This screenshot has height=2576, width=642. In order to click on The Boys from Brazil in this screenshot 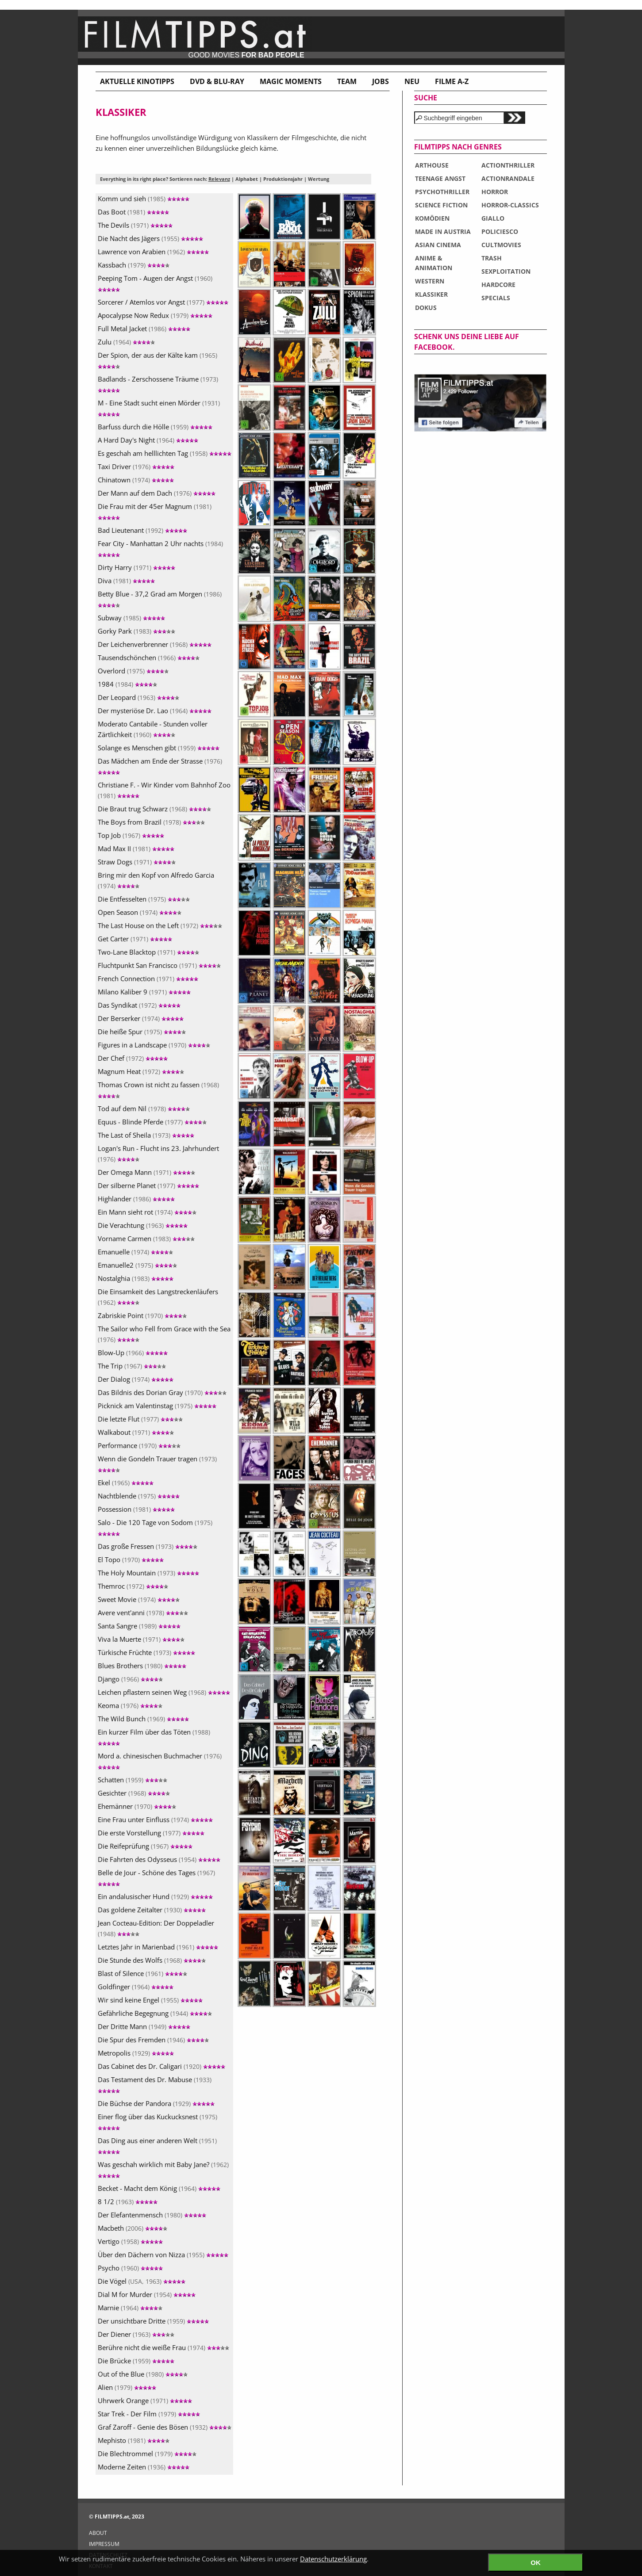, I will do `click(151, 822)`.